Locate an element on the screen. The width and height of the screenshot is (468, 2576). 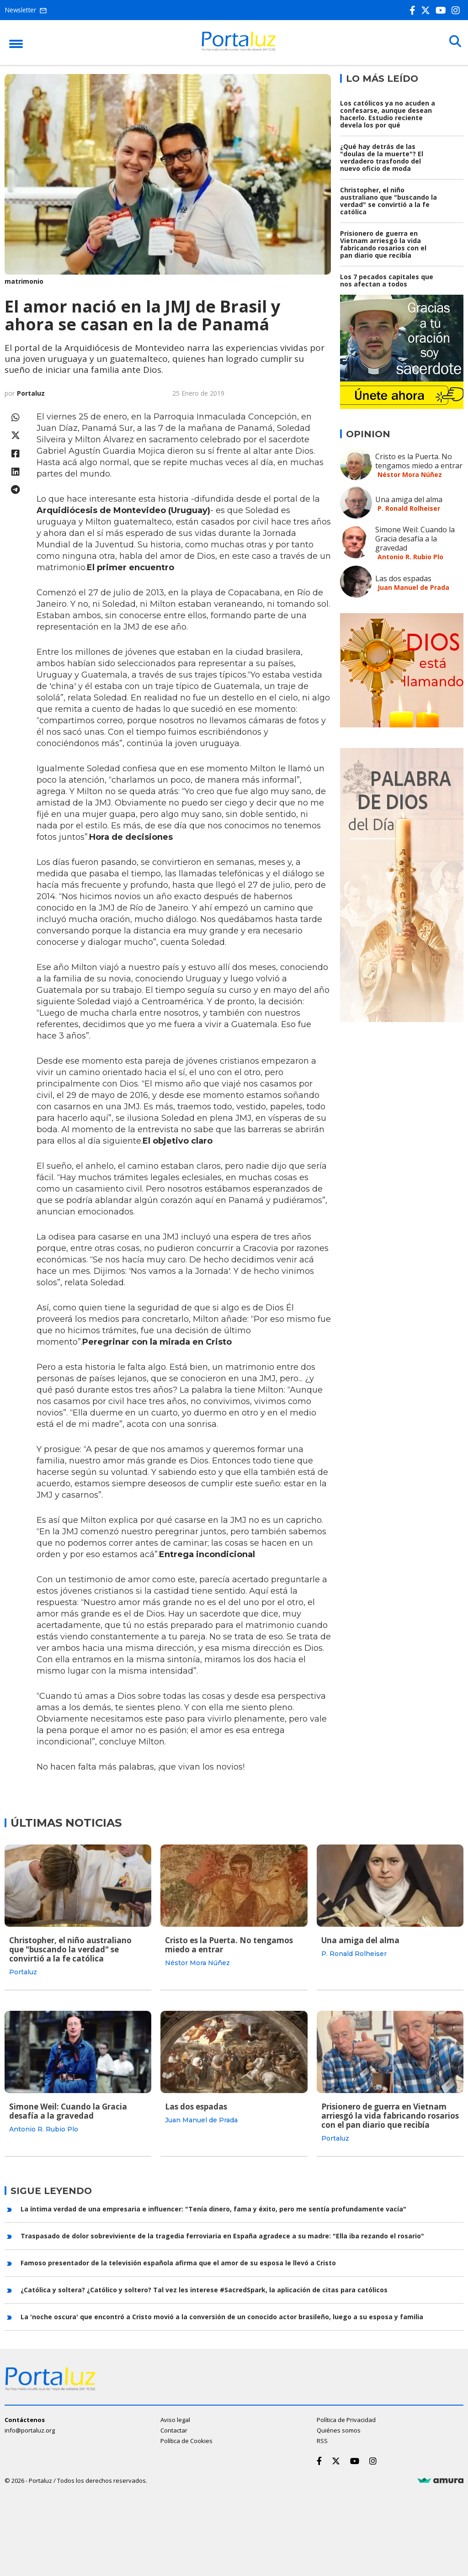
info@portaluz.org is located at coordinates (30, 2429).